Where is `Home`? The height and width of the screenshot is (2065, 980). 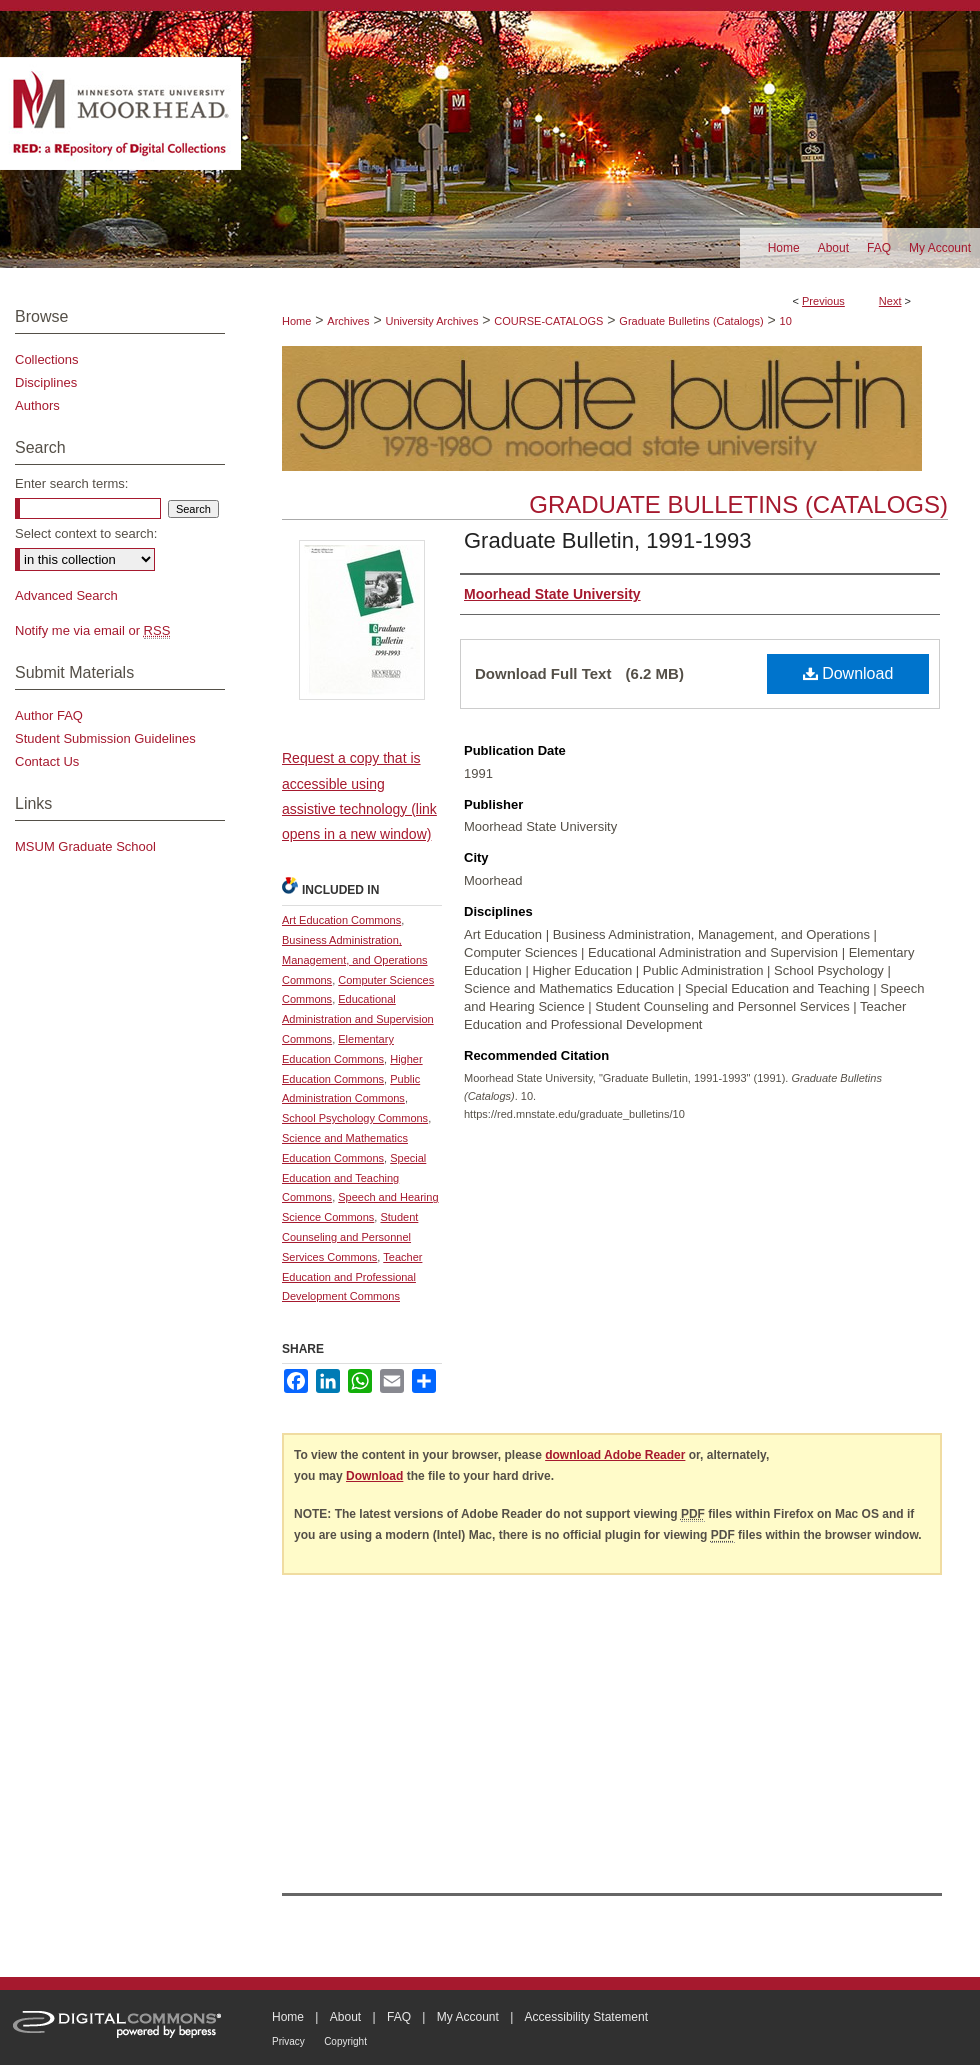 Home is located at coordinates (296, 321).